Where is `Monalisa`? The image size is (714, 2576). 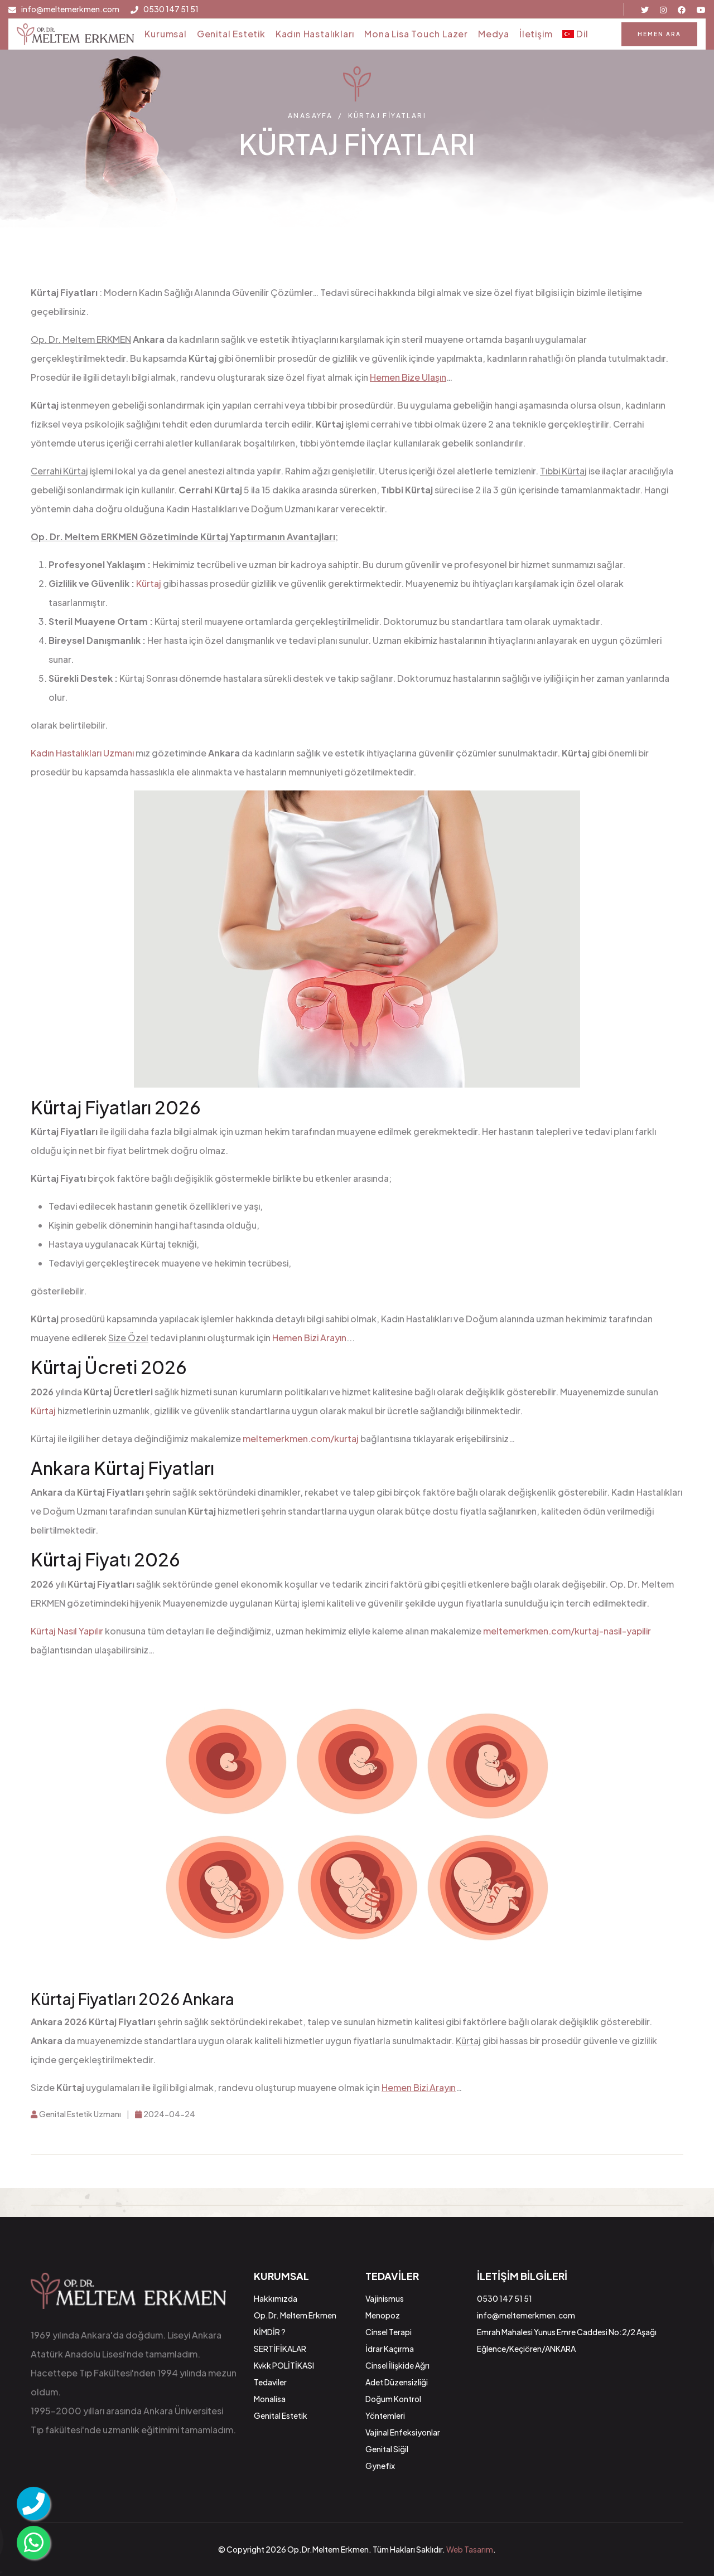 Monalisa is located at coordinates (270, 2399).